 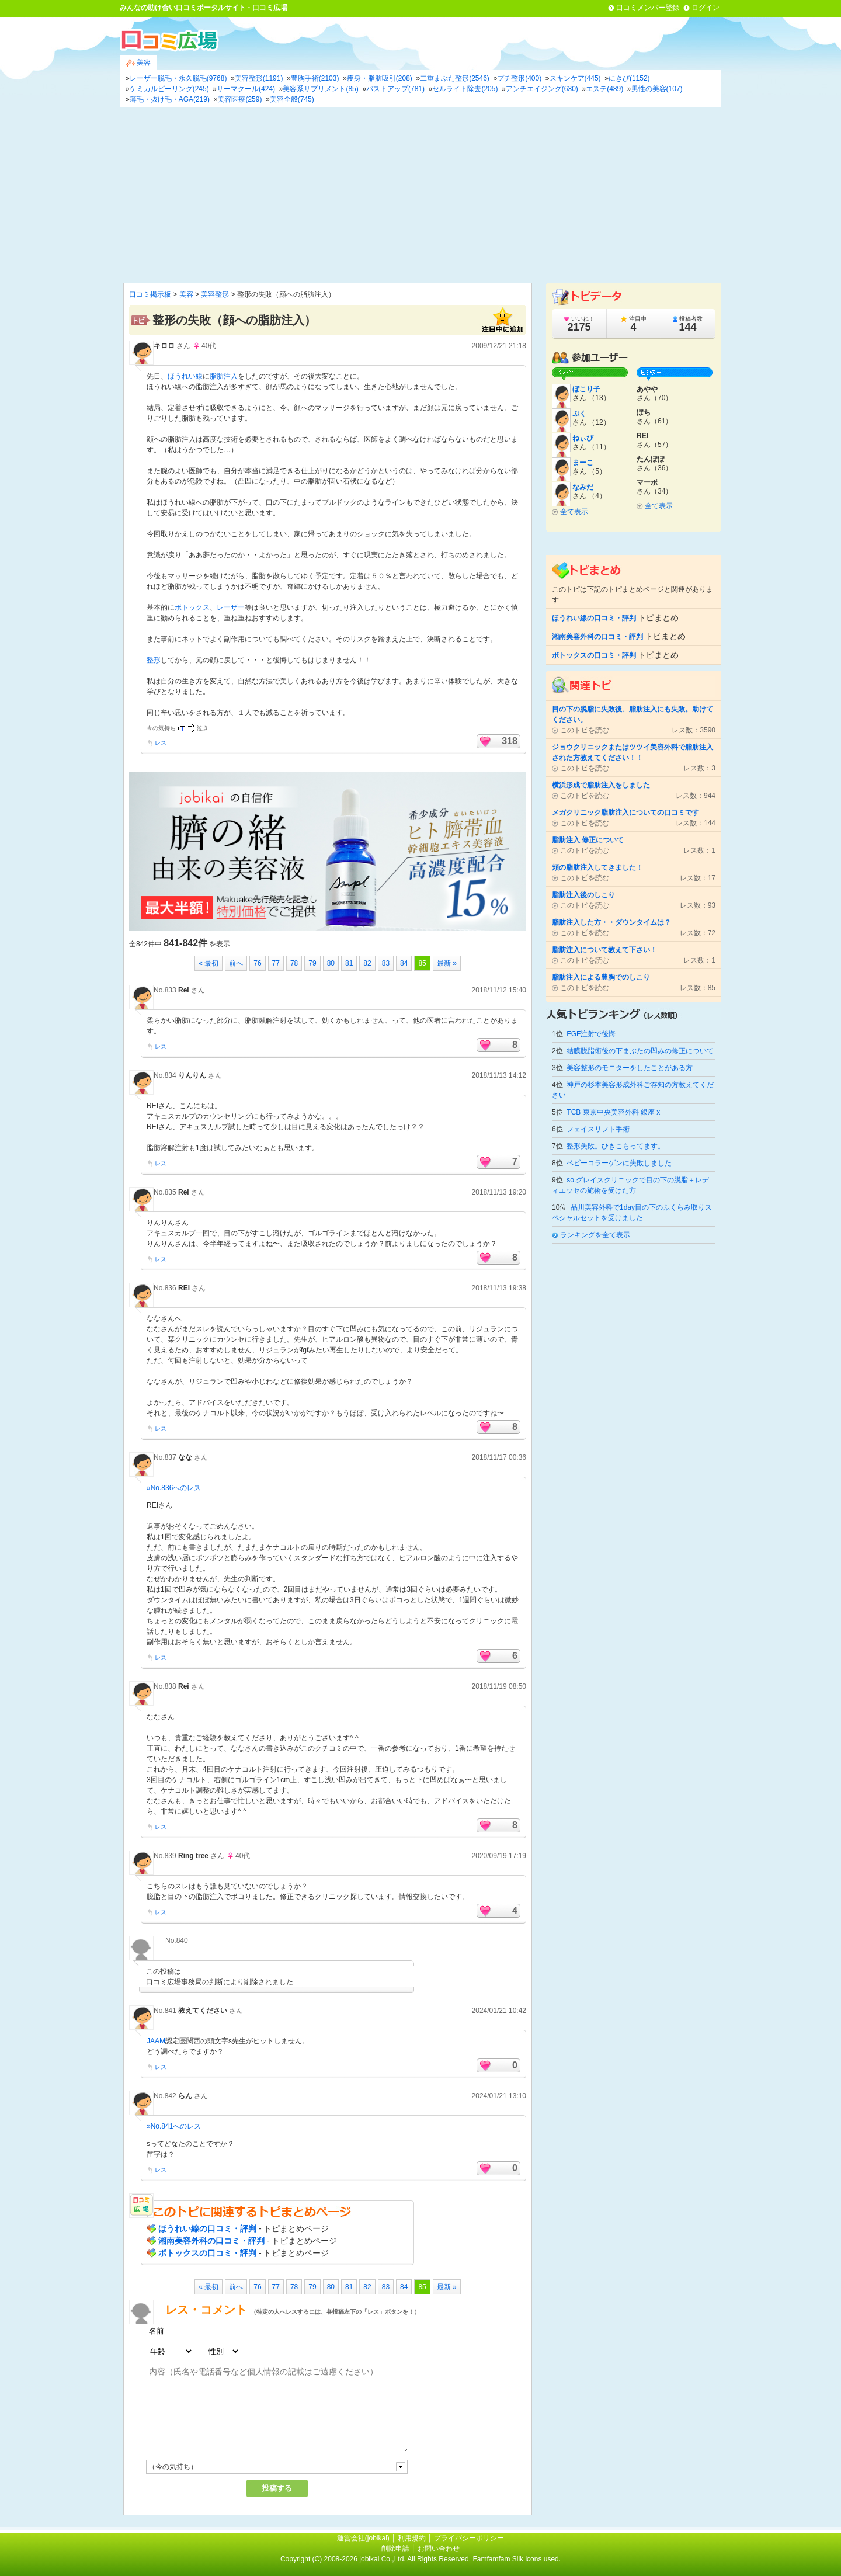 I want to click on ねぃび, so click(x=582, y=438).